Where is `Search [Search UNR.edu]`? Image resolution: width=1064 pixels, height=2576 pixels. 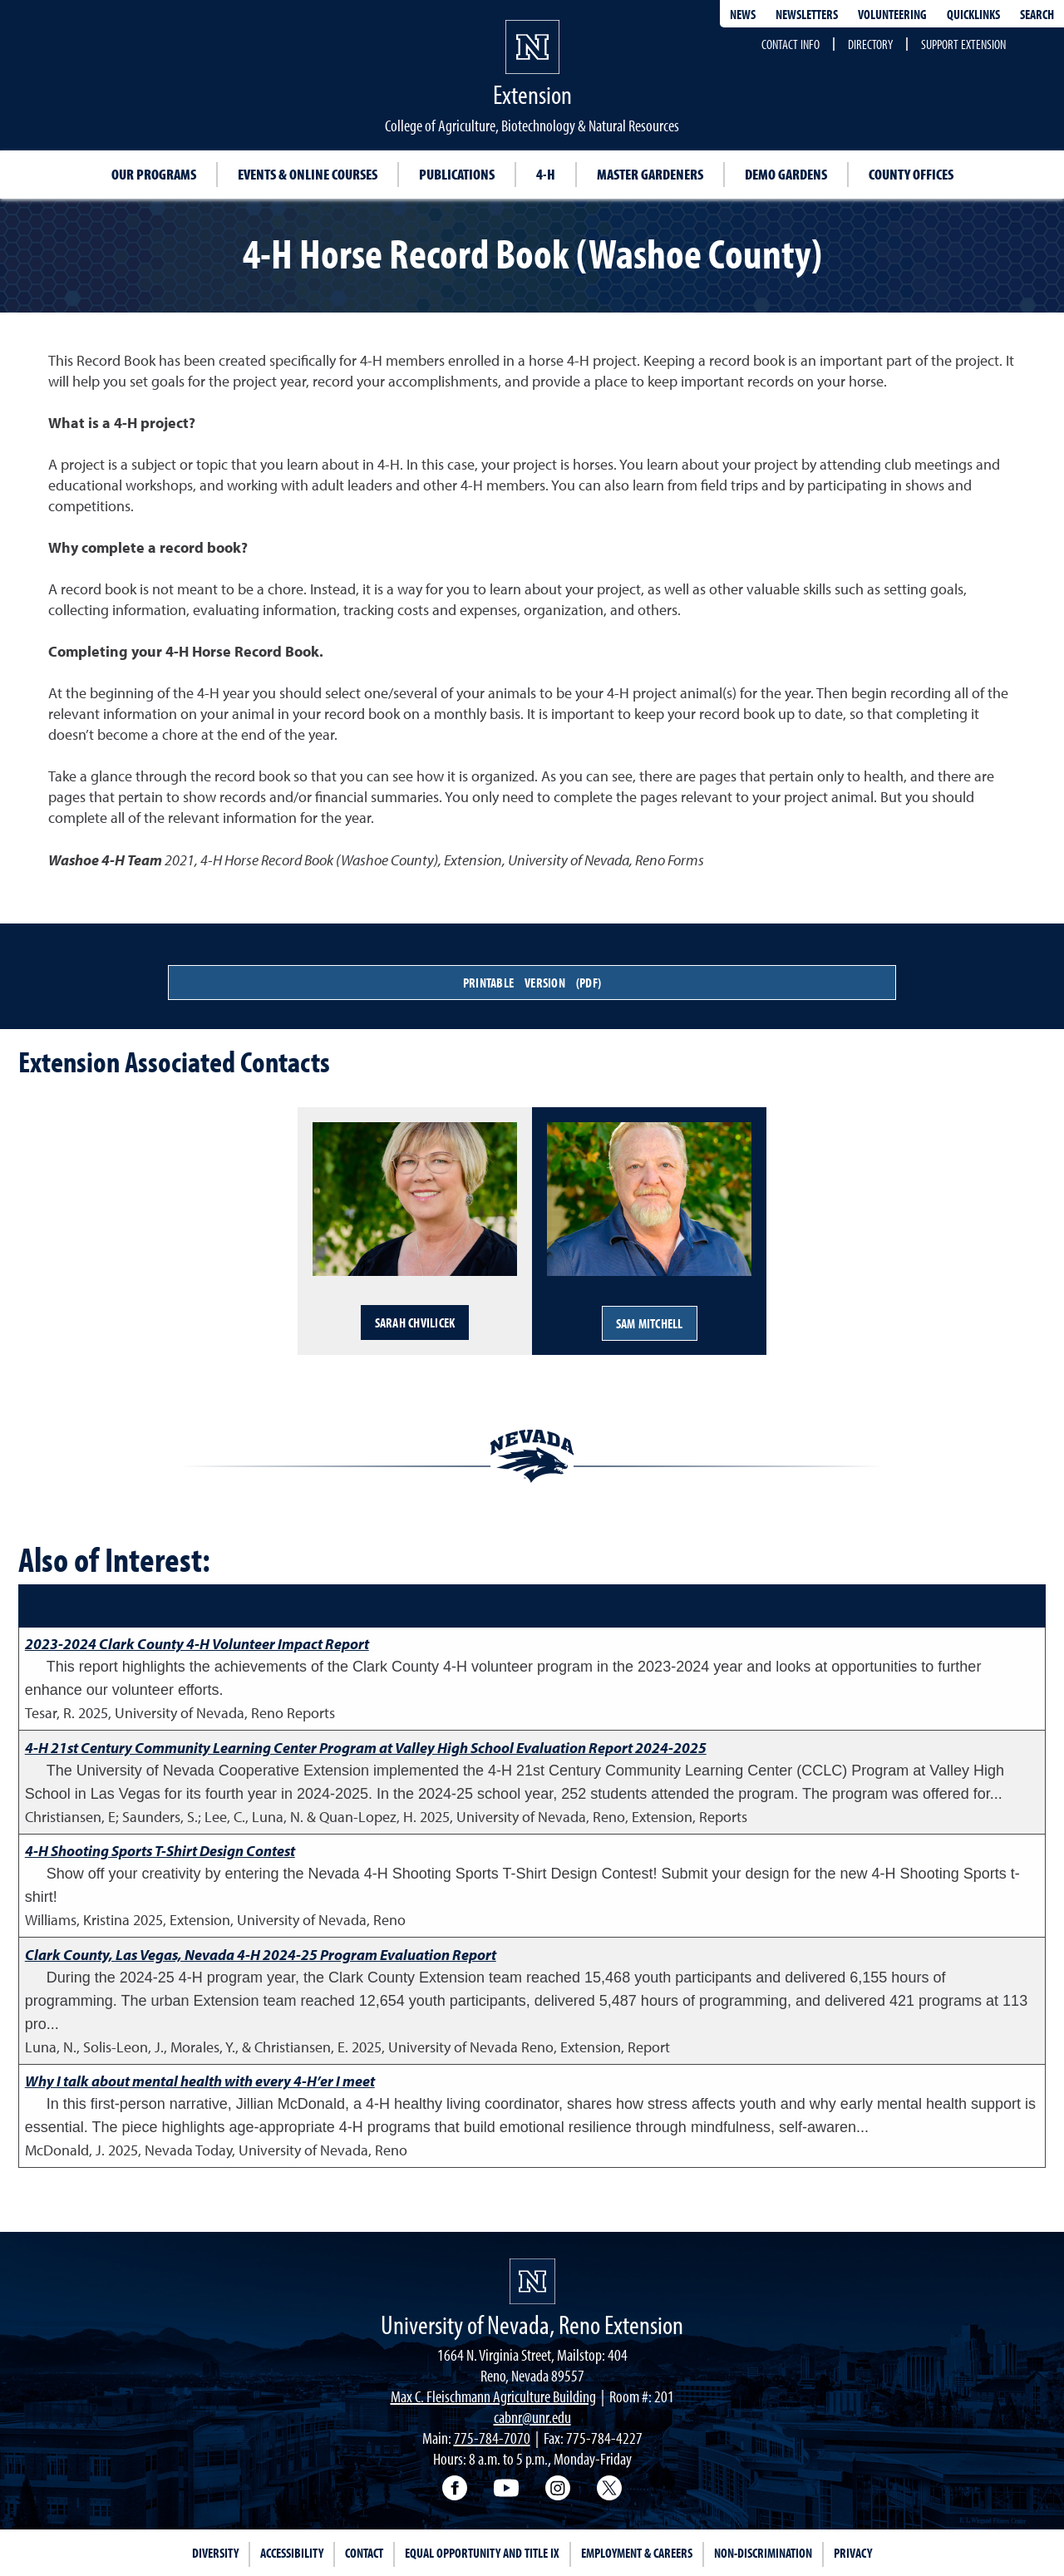 Search [Search UNR.edu] is located at coordinates (1037, 14).